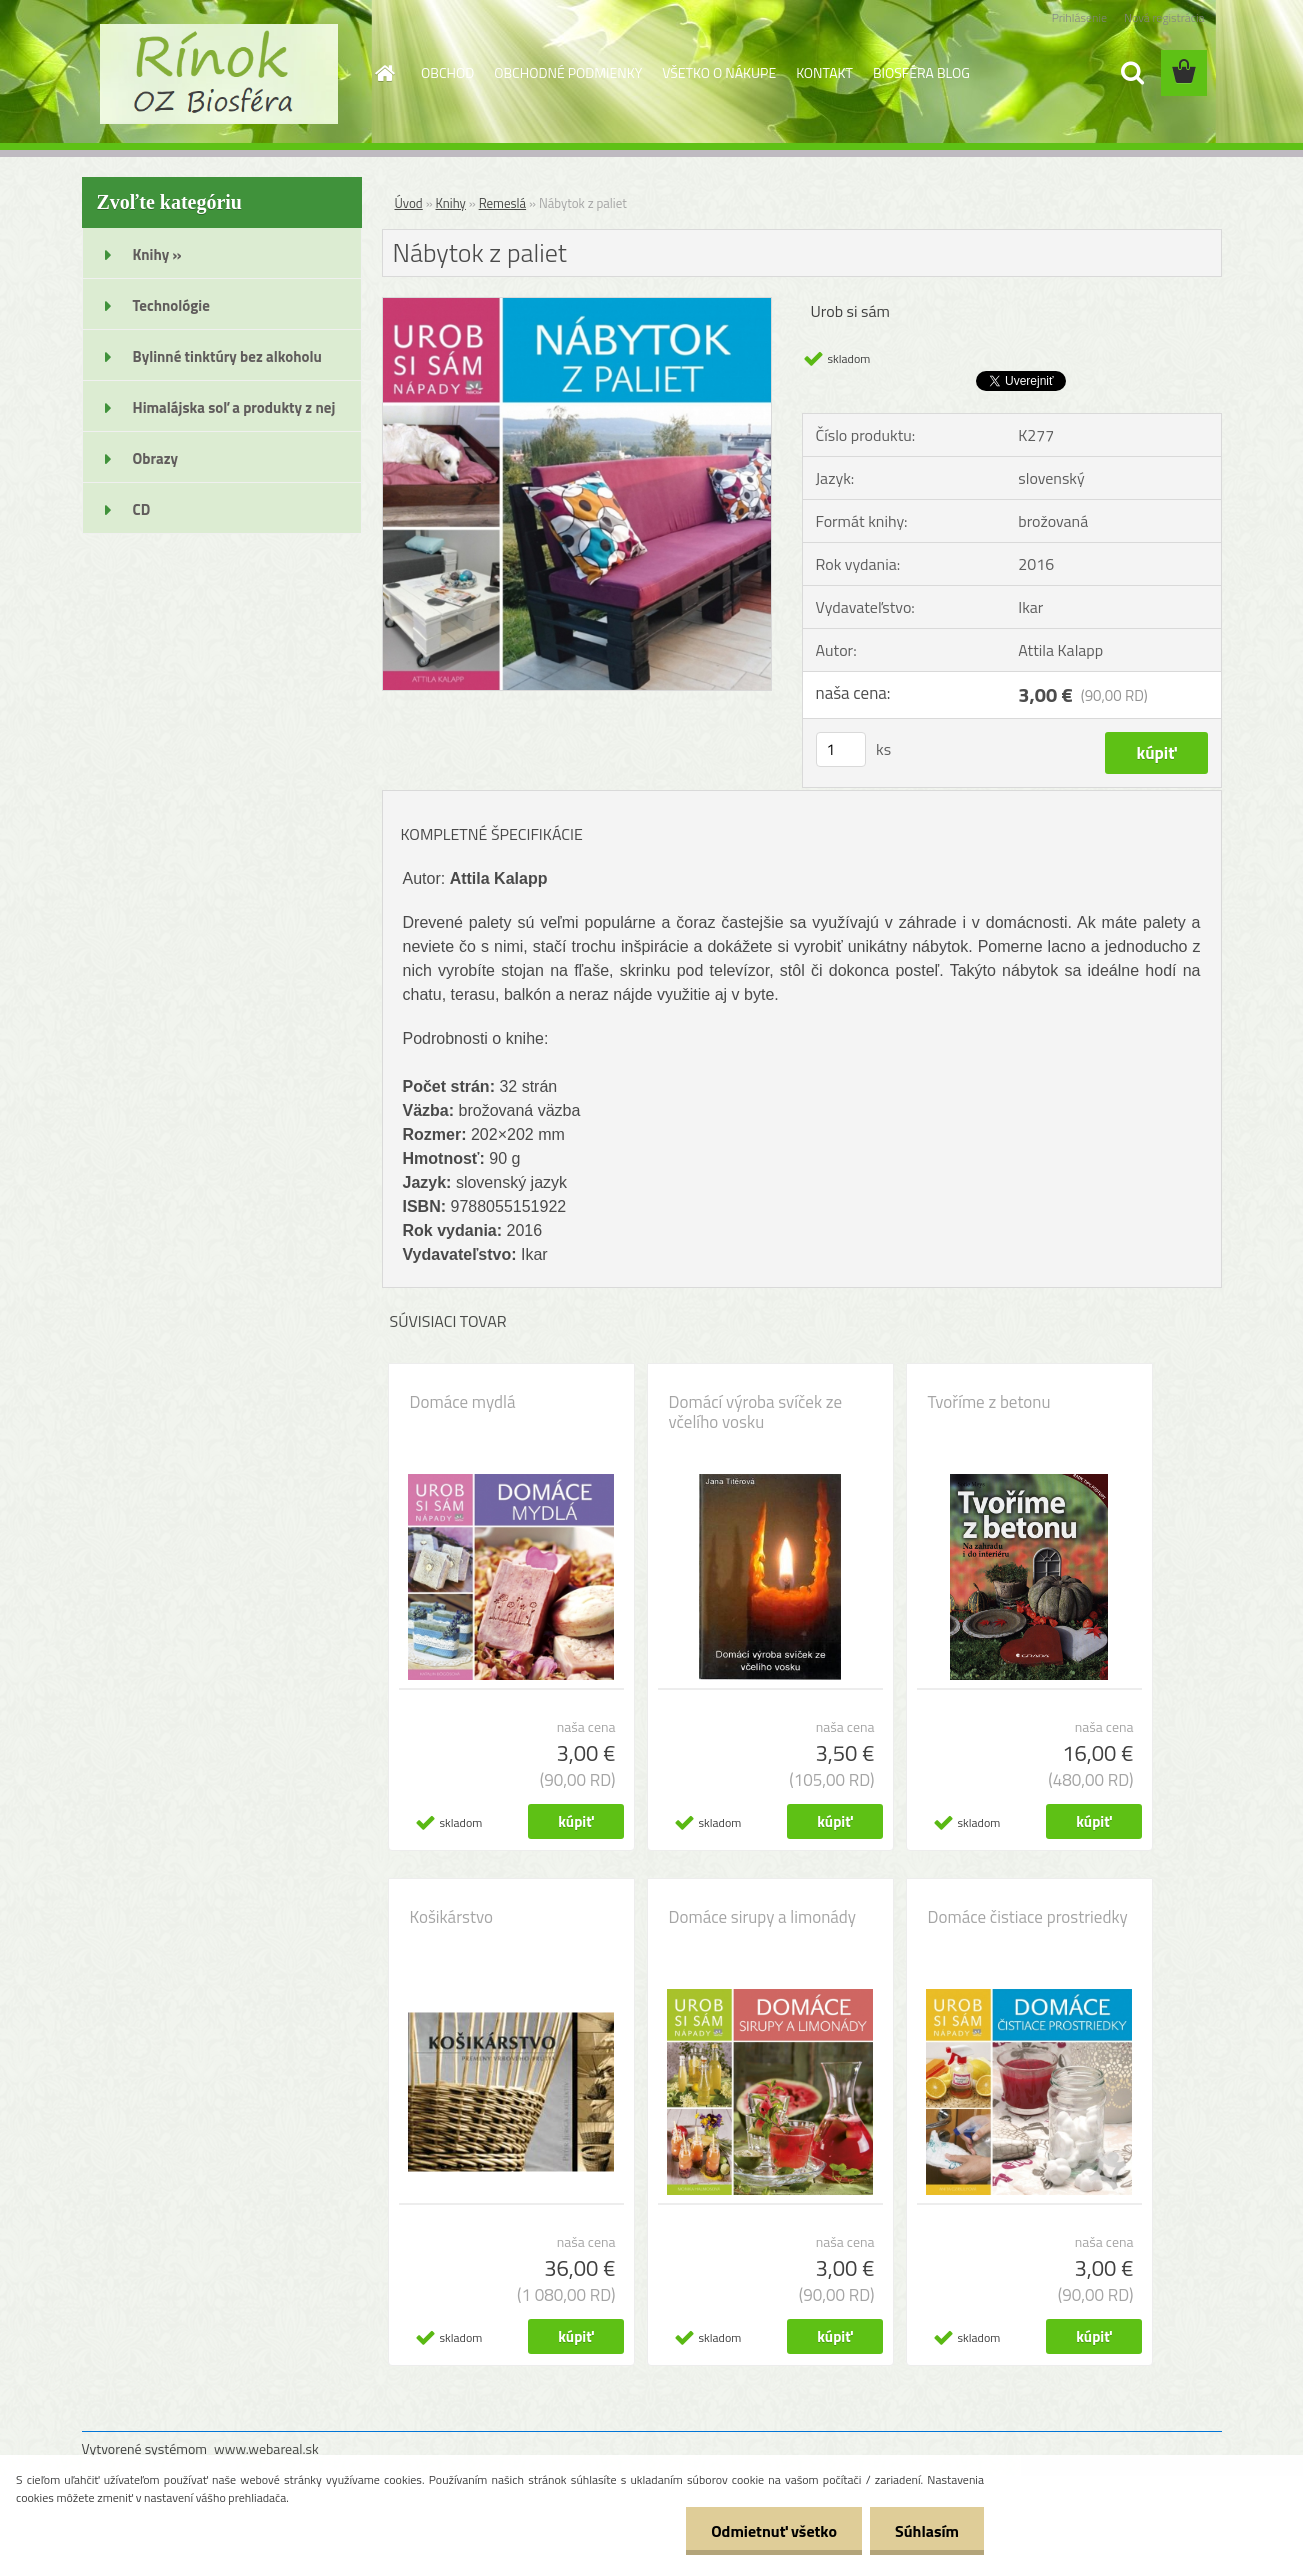 The width and height of the screenshot is (1303, 2571). Describe the element at coordinates (266, 2448) in the screenshot. I see `www.webareal.sk` at that location.